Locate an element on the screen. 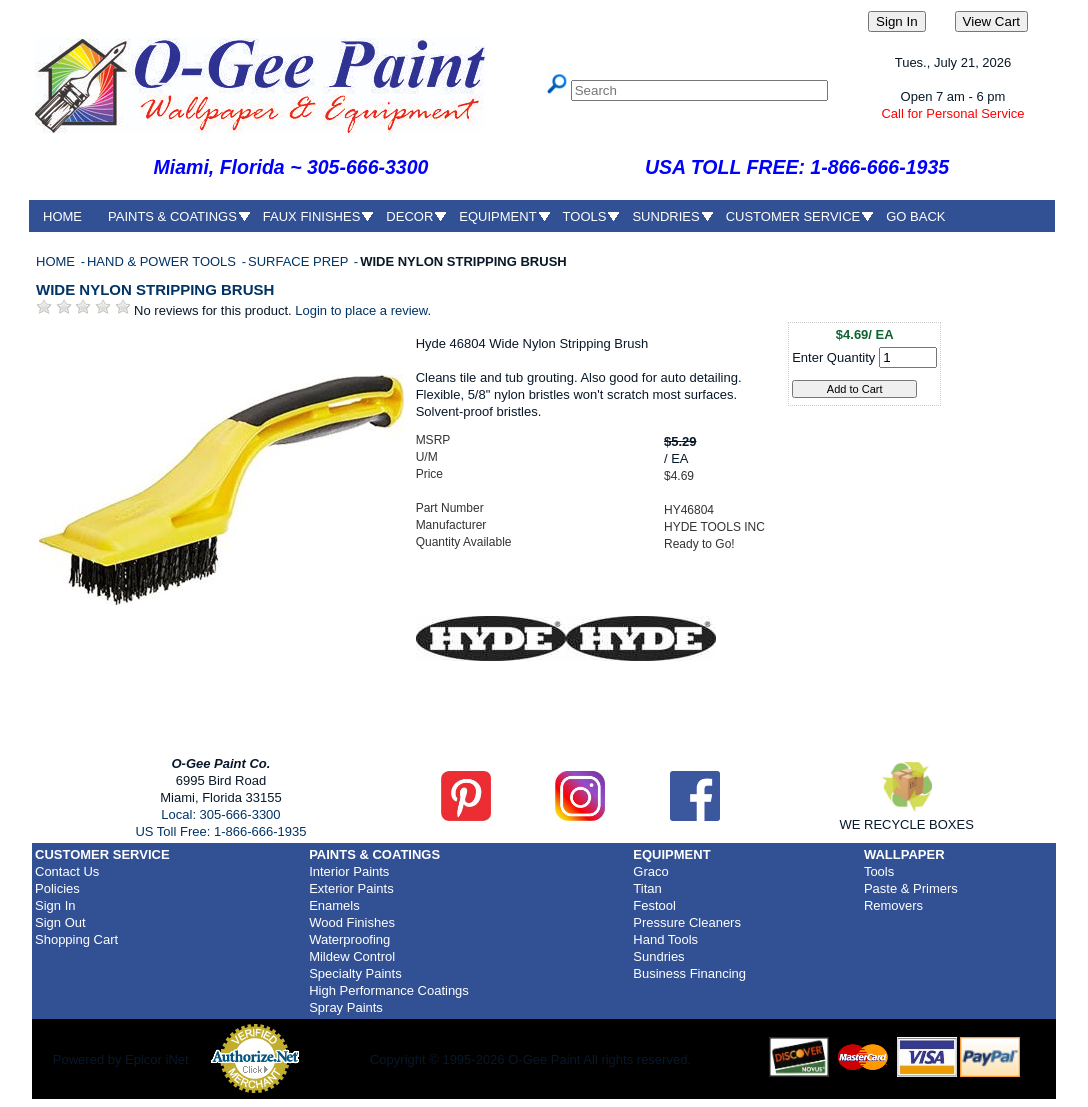 Image resolution: width=1088 pixels, height=1107 pixels. Business Financing is located at coordinates (689, 973).